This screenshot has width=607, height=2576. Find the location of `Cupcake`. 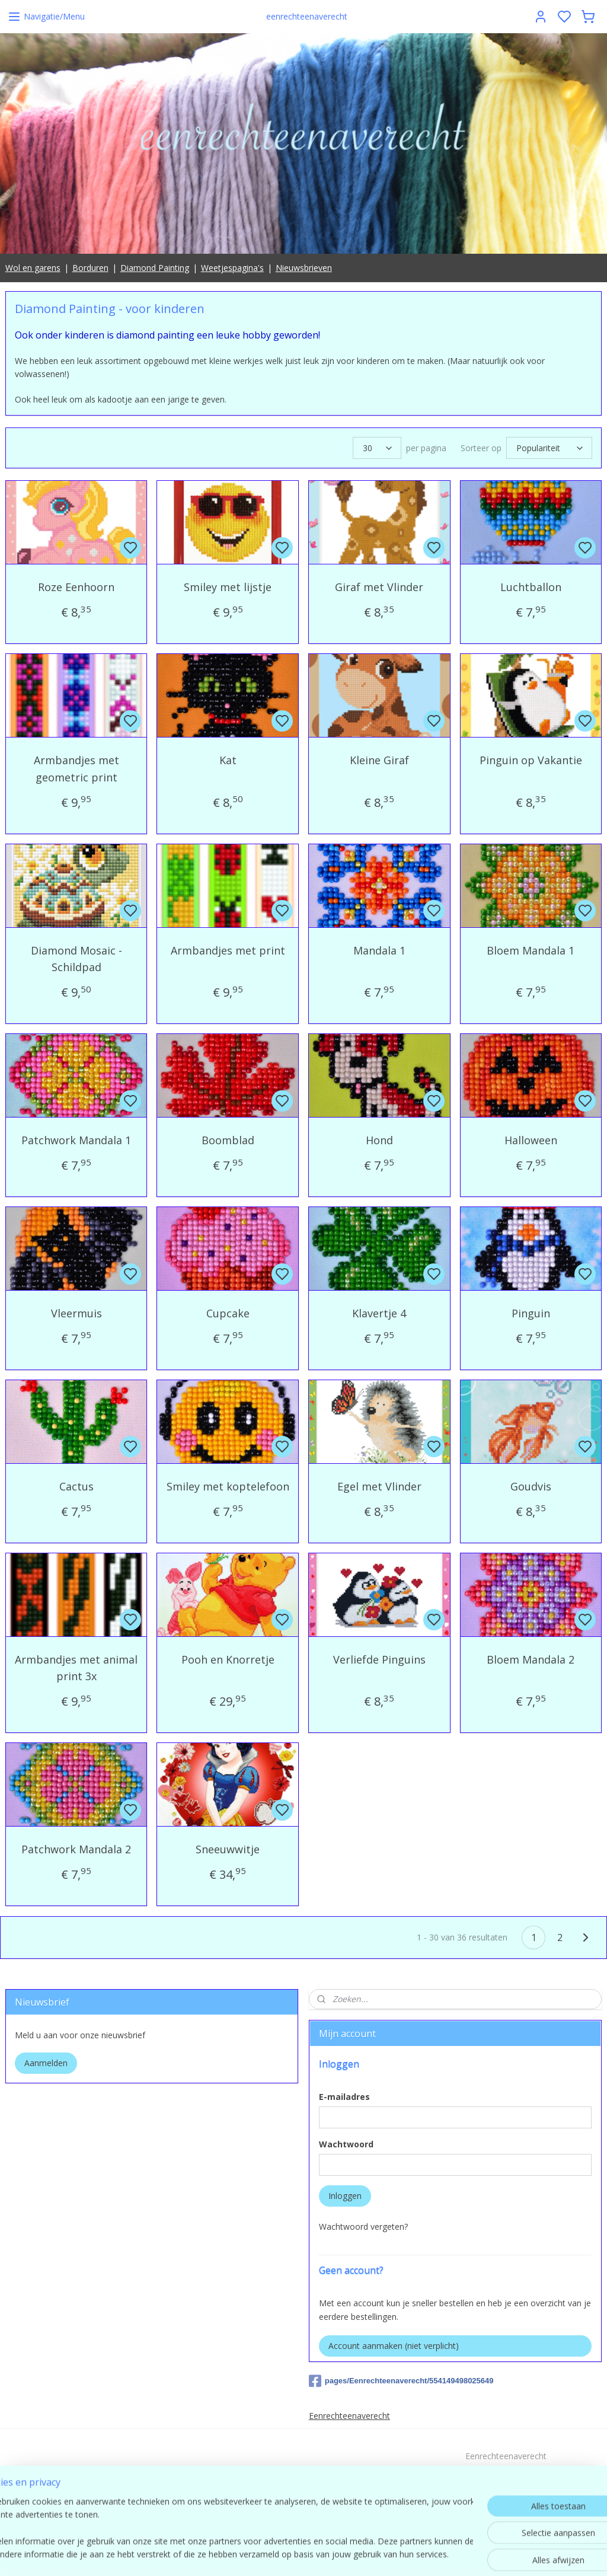

Cupcake is located at coordinates (228, 1313).